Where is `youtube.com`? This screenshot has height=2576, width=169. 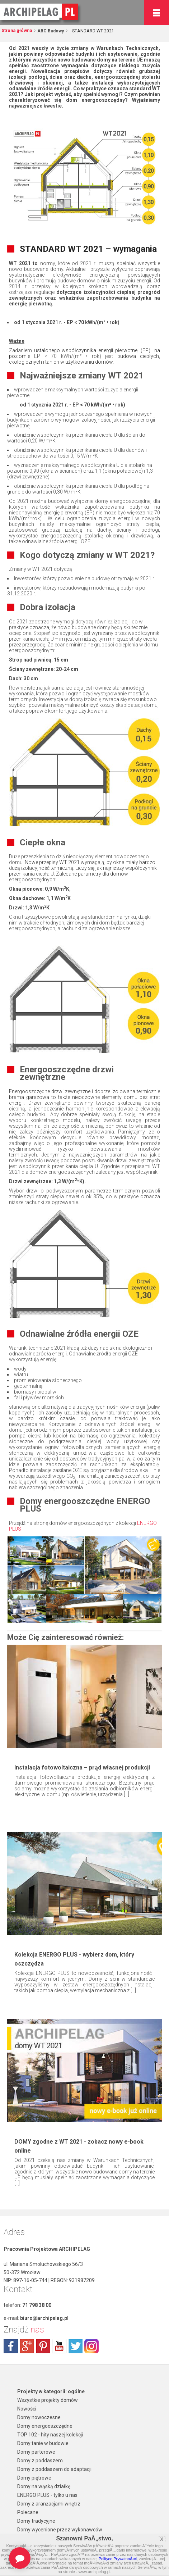
youtube.com is located at coordinates (59, 2346).